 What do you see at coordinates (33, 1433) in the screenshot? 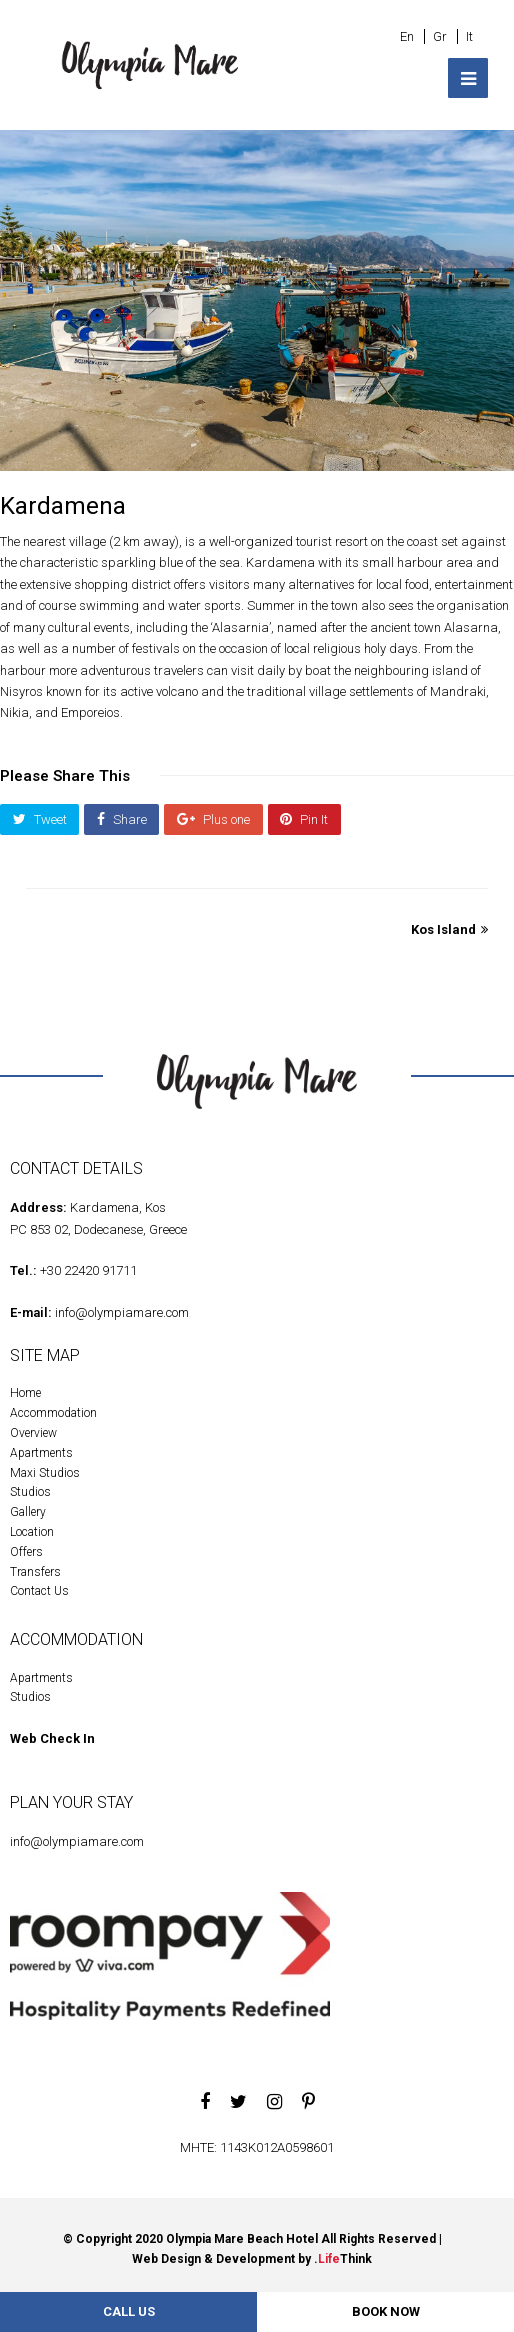
I see `Overview` at bounding box center [33, 1433].